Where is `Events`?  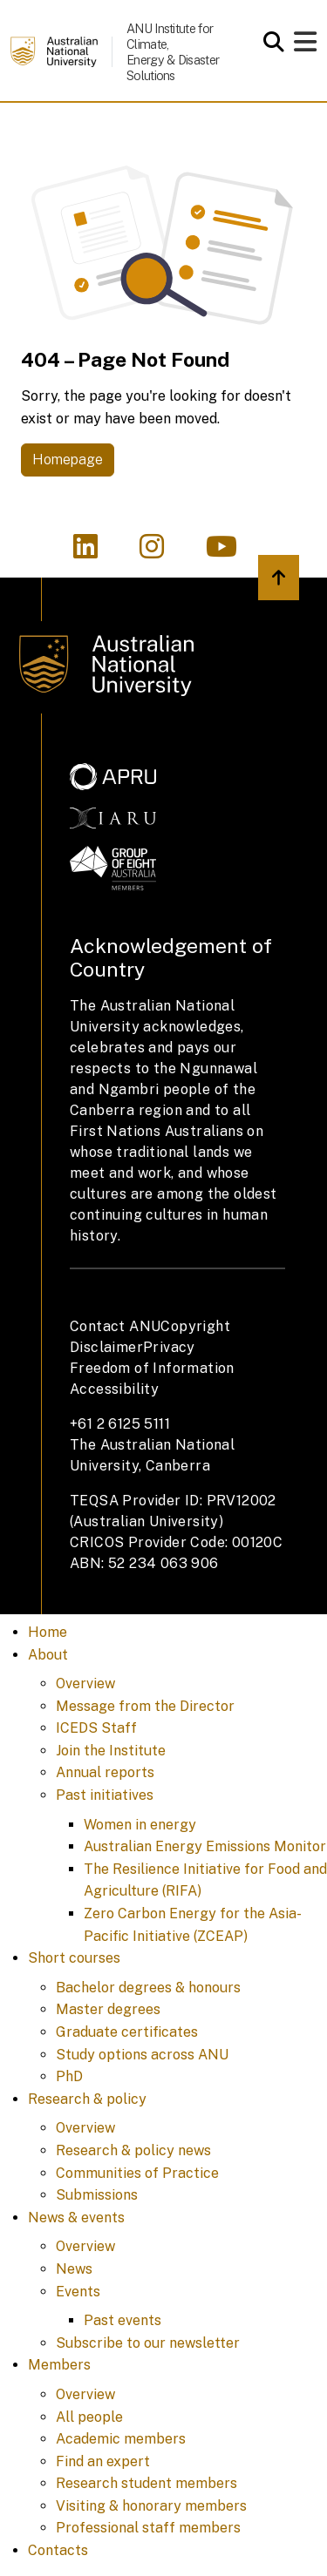
Events is located at coordinates (78, 2291).